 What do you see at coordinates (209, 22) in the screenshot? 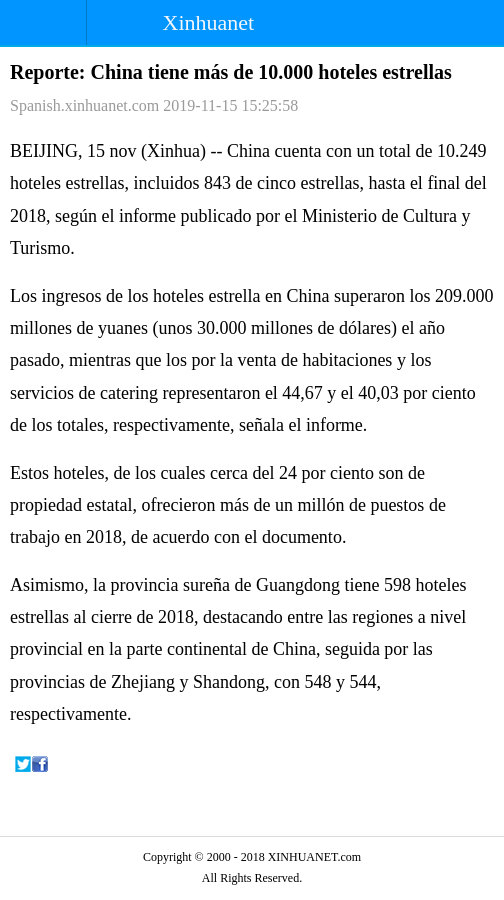
I see `Xinhuanet` at bounding box center [209, 22].